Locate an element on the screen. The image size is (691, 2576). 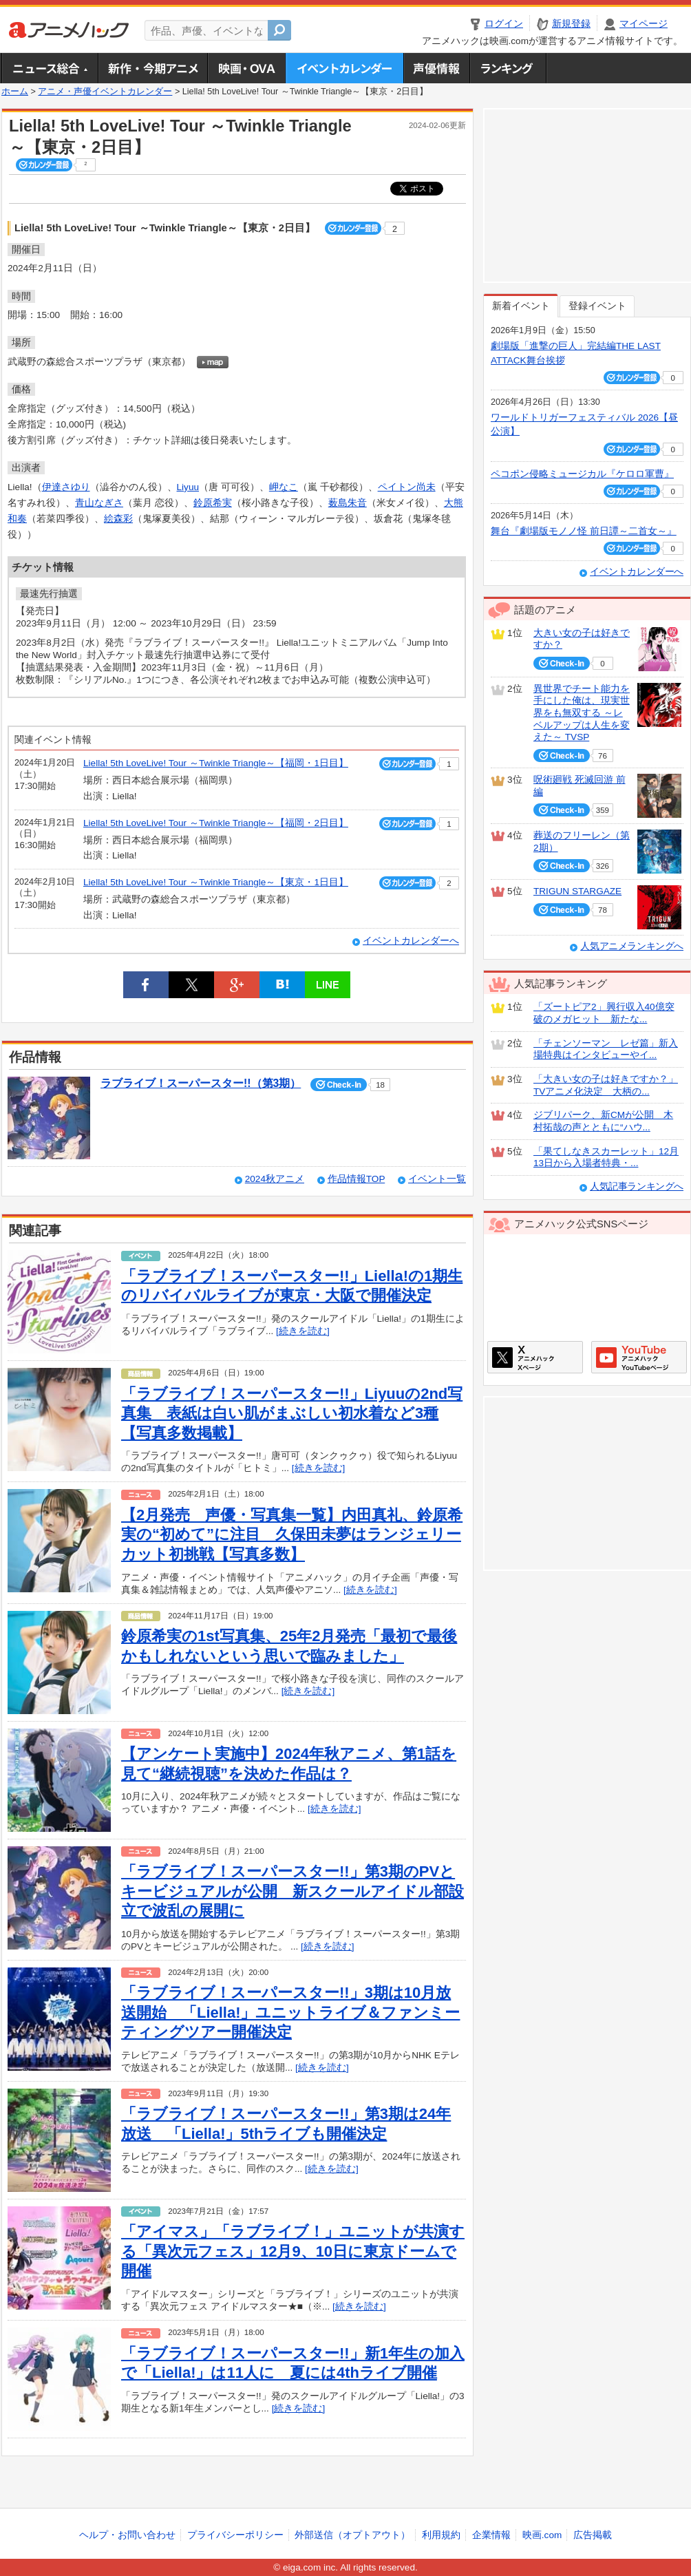
イベントカレンダーへ is located at coordinates (411, 941).